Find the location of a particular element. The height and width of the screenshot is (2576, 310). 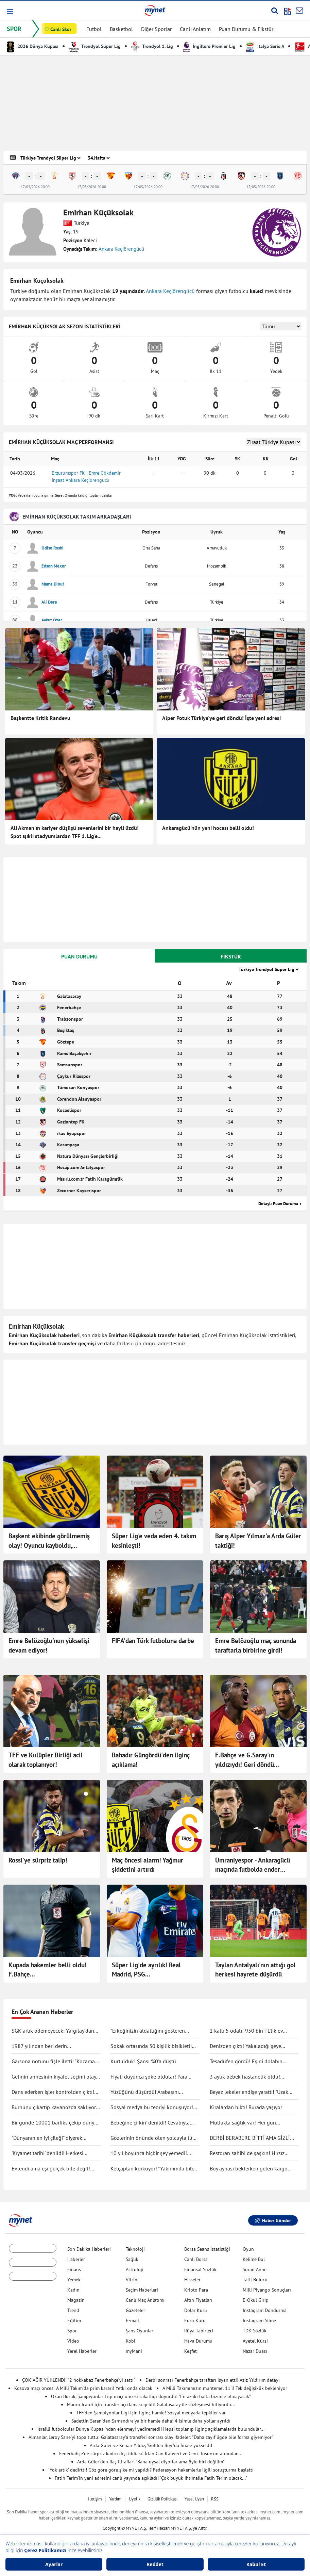

'Yok artık' dedirtti! Göz göre göre şike mi yapıldı? Federasyon hakemlerle ilgili soruşturma başlattı is located at coordinates (151, 2470).